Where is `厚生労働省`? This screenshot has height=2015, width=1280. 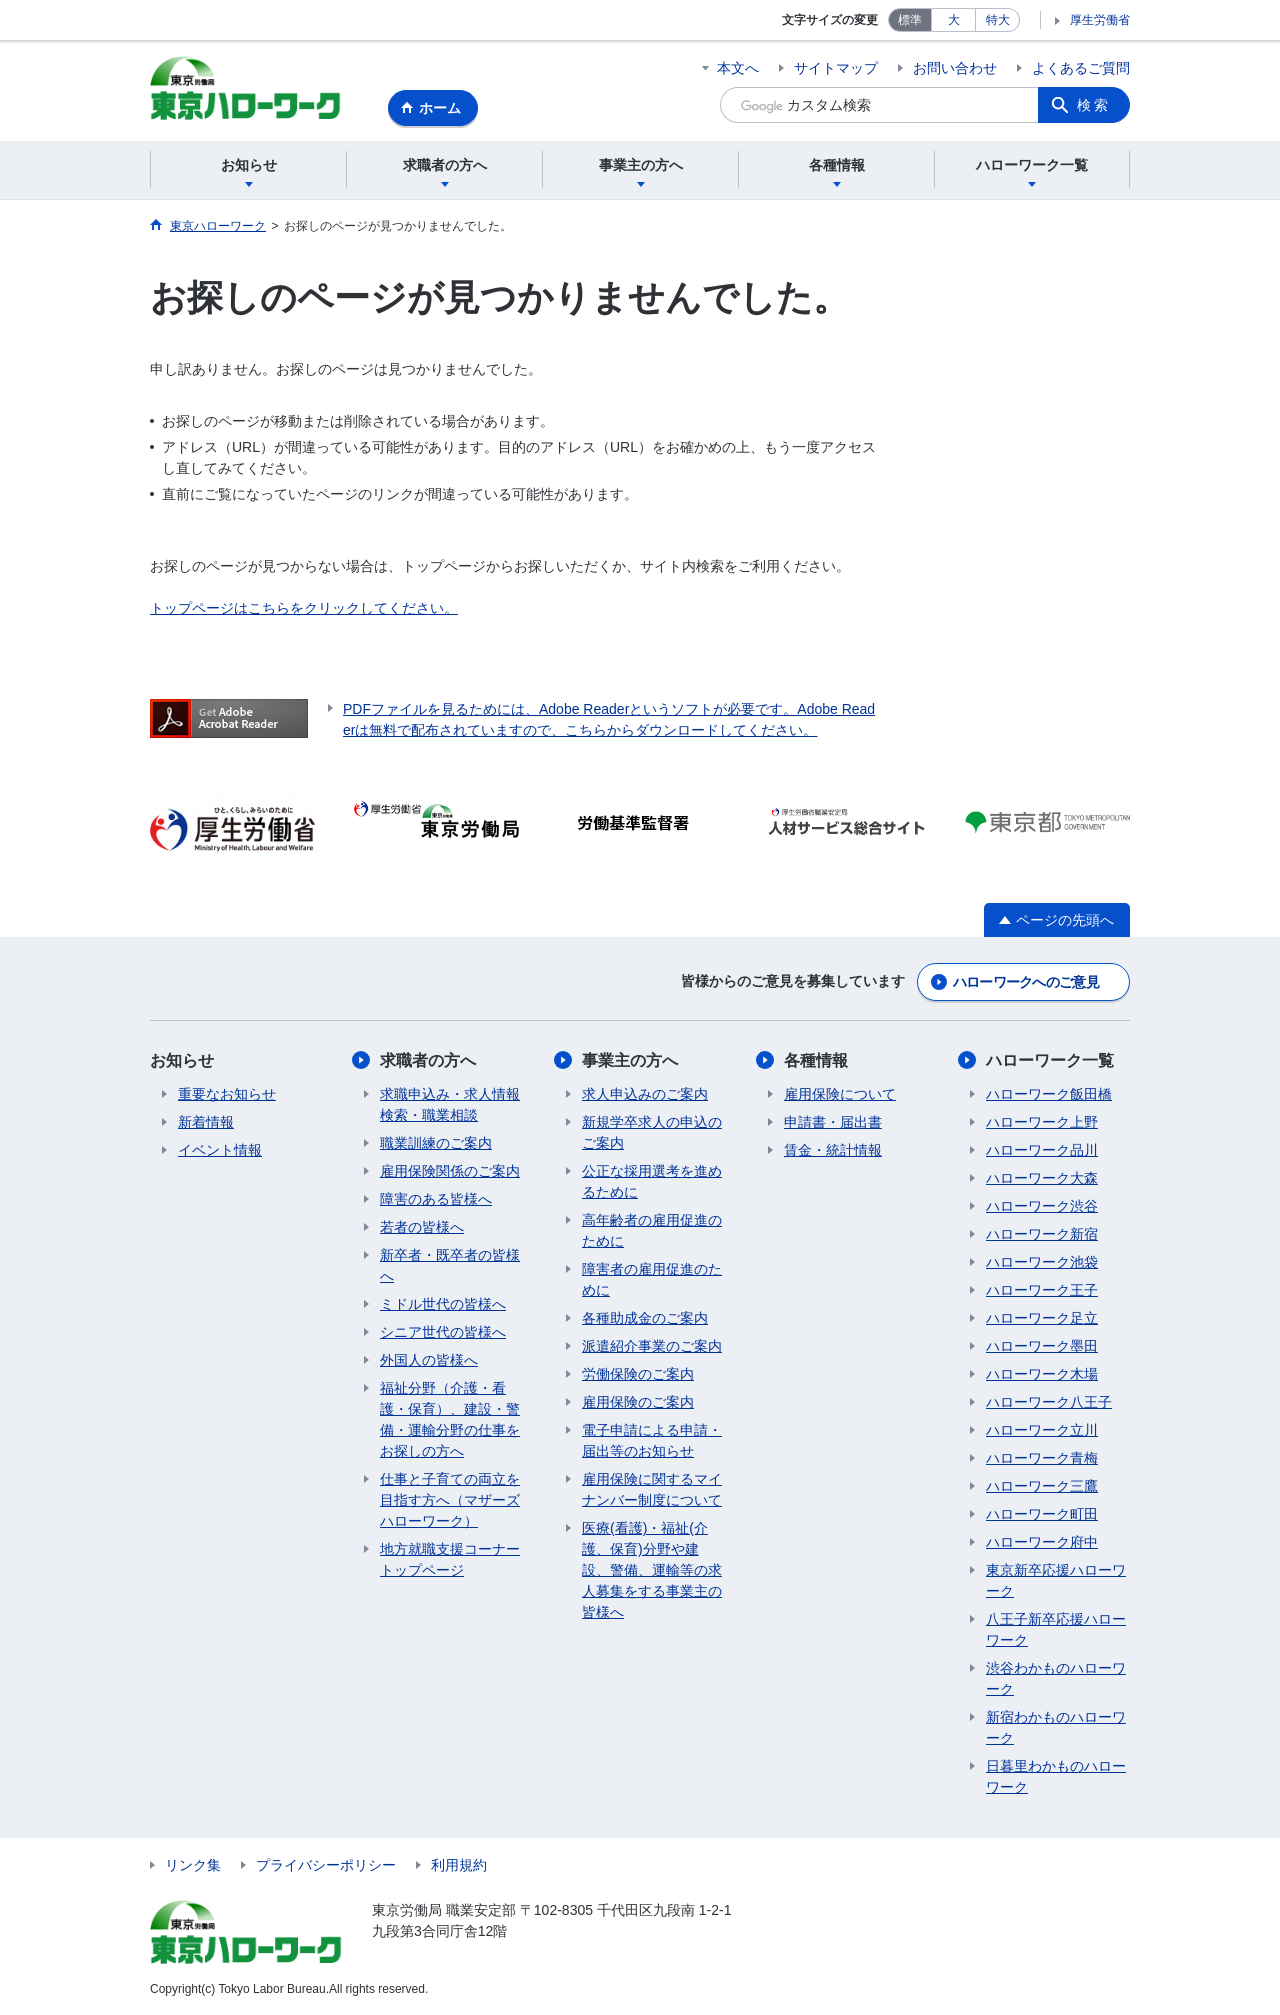
厚生労働省 is located at coordinates (1100, 20).